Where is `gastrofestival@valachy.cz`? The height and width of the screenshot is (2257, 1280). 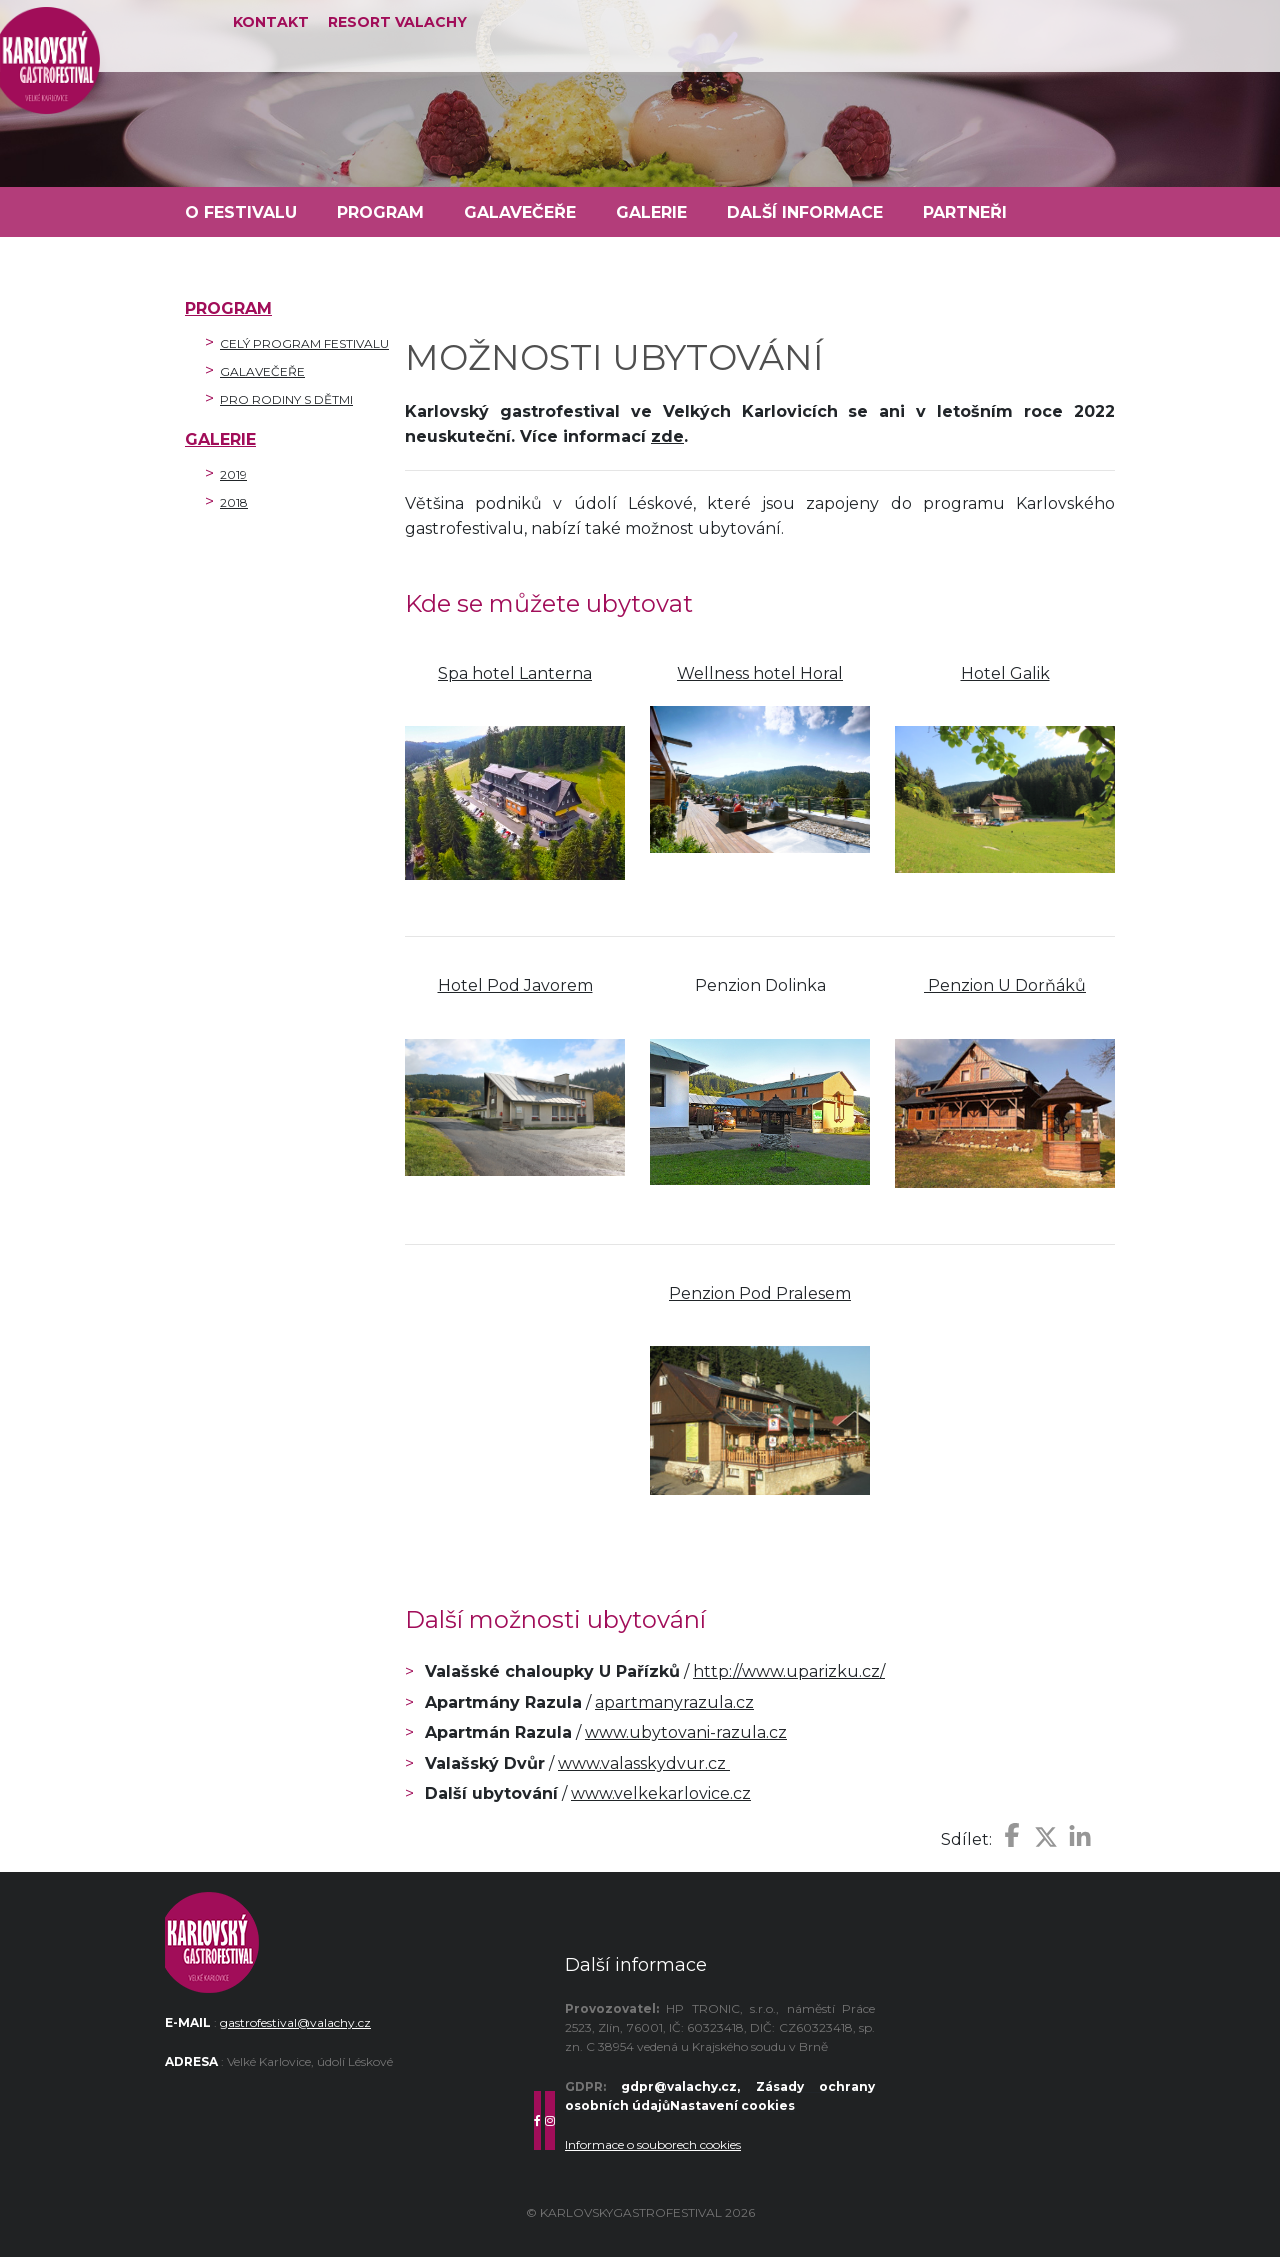 gastrofestival@valachy.cz is located at coordinates (295, 2022).